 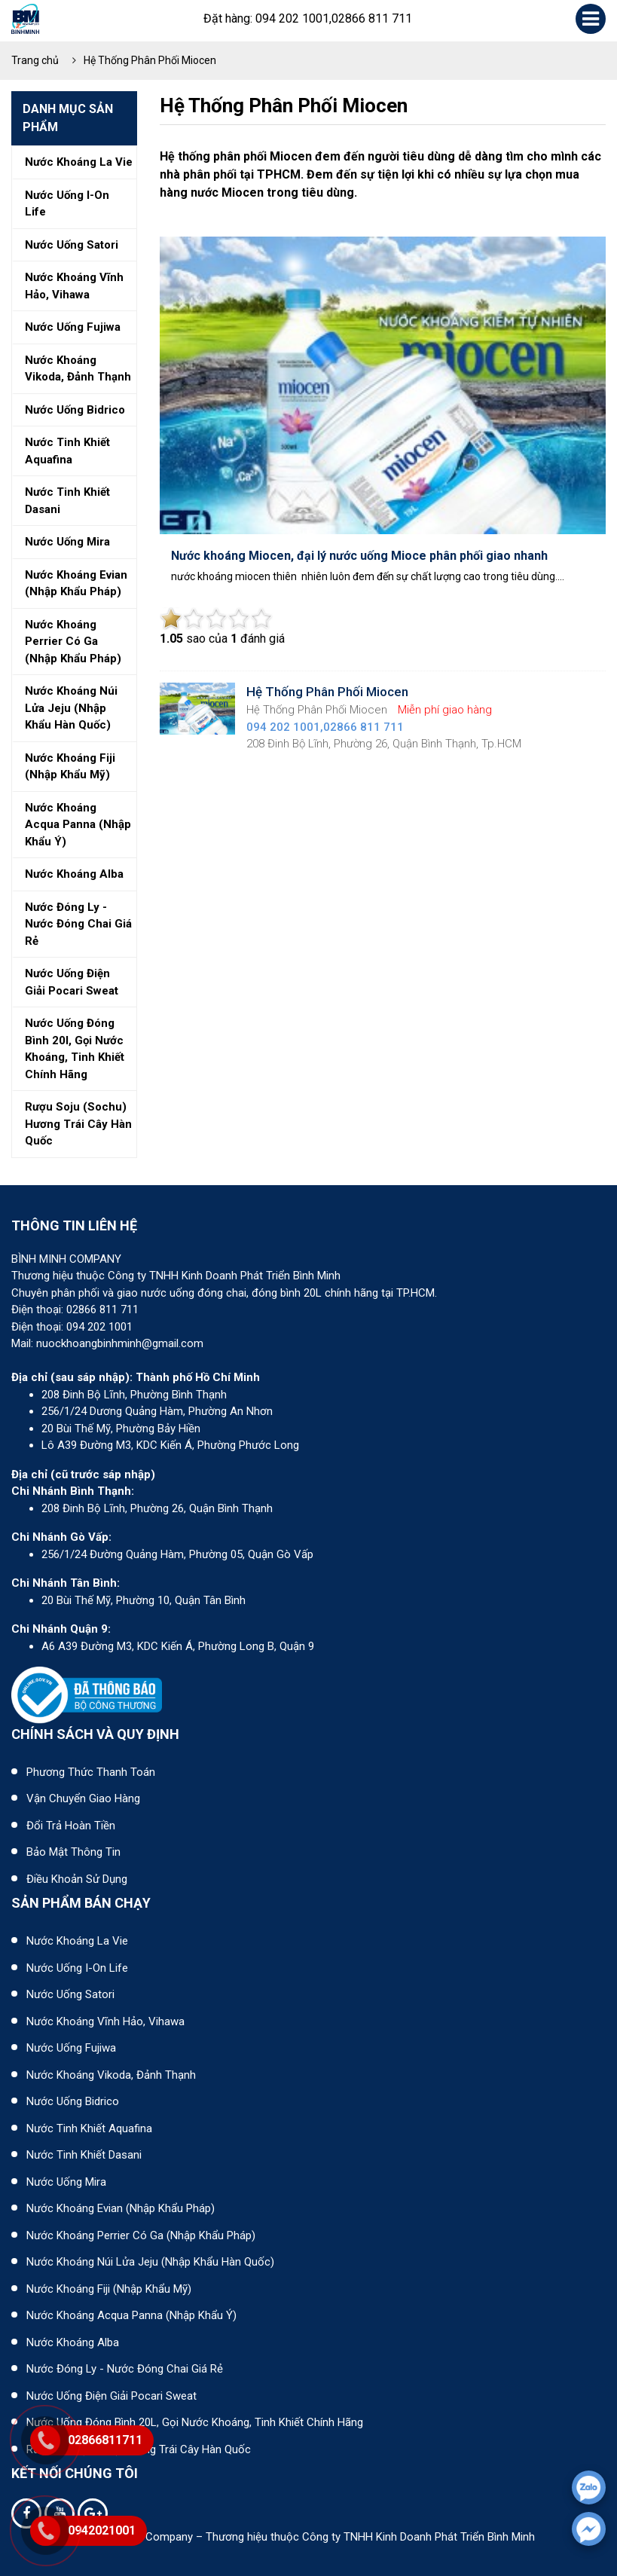 I want to click on Nước khoáng Fiji (Nhập khẩu Mỹ), so click(x=108, y=2289).